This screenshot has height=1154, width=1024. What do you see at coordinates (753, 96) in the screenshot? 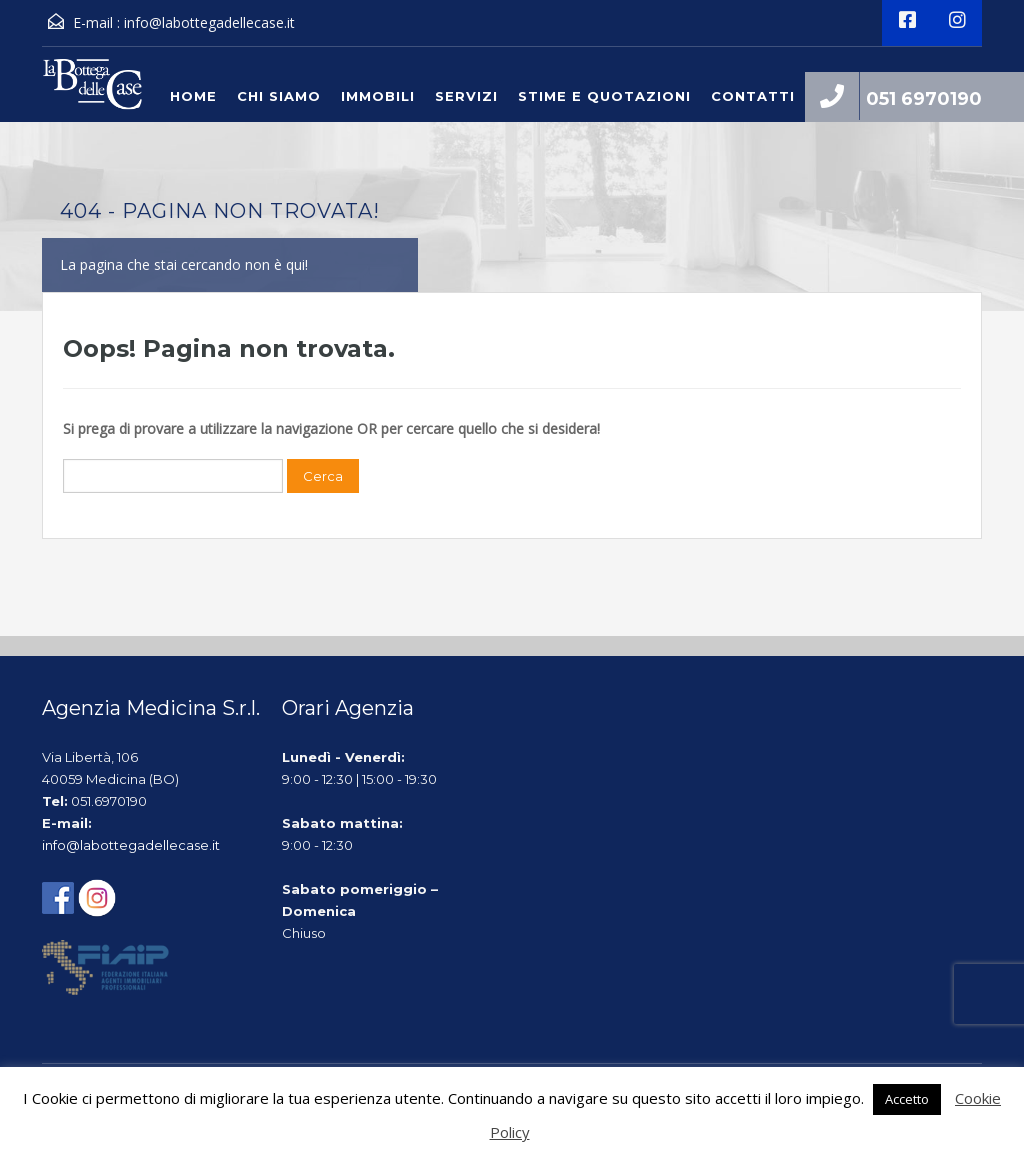
I see `Contatti` at bounding box center [753, 96].